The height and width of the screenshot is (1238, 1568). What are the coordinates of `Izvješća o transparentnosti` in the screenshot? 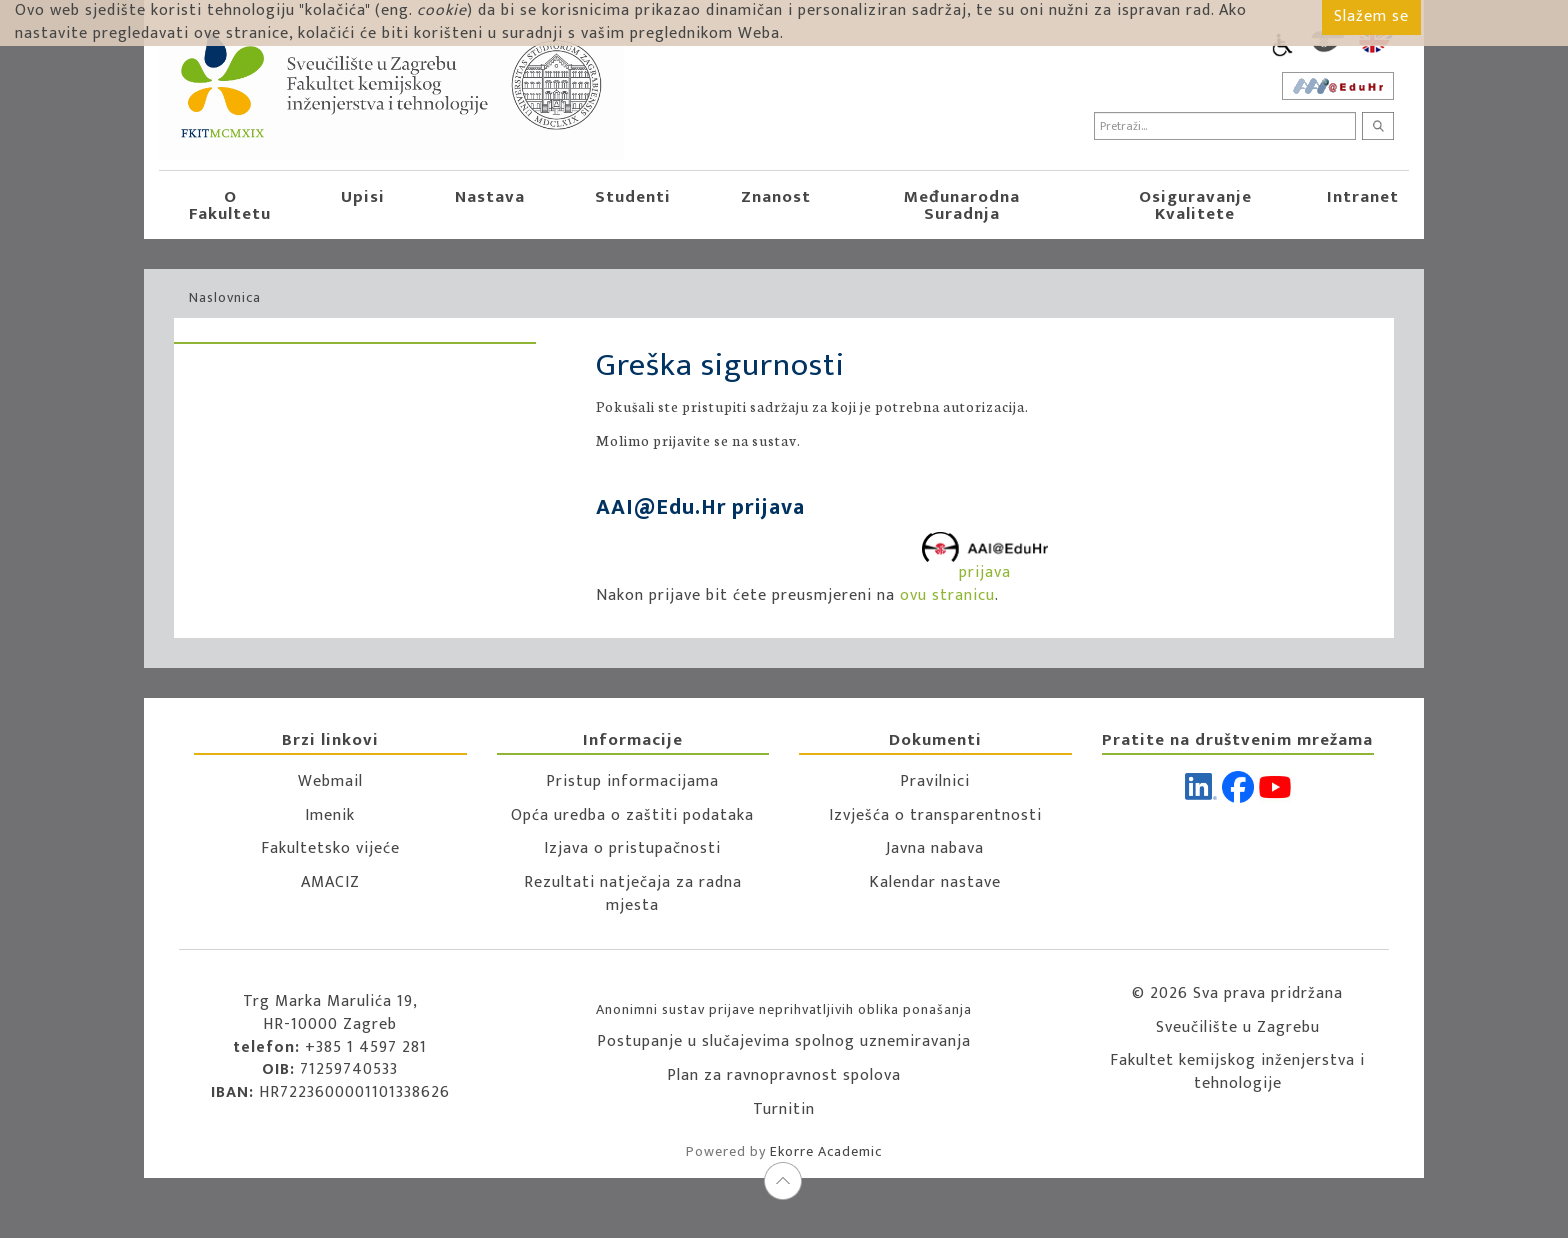 It's located at (935, 815).